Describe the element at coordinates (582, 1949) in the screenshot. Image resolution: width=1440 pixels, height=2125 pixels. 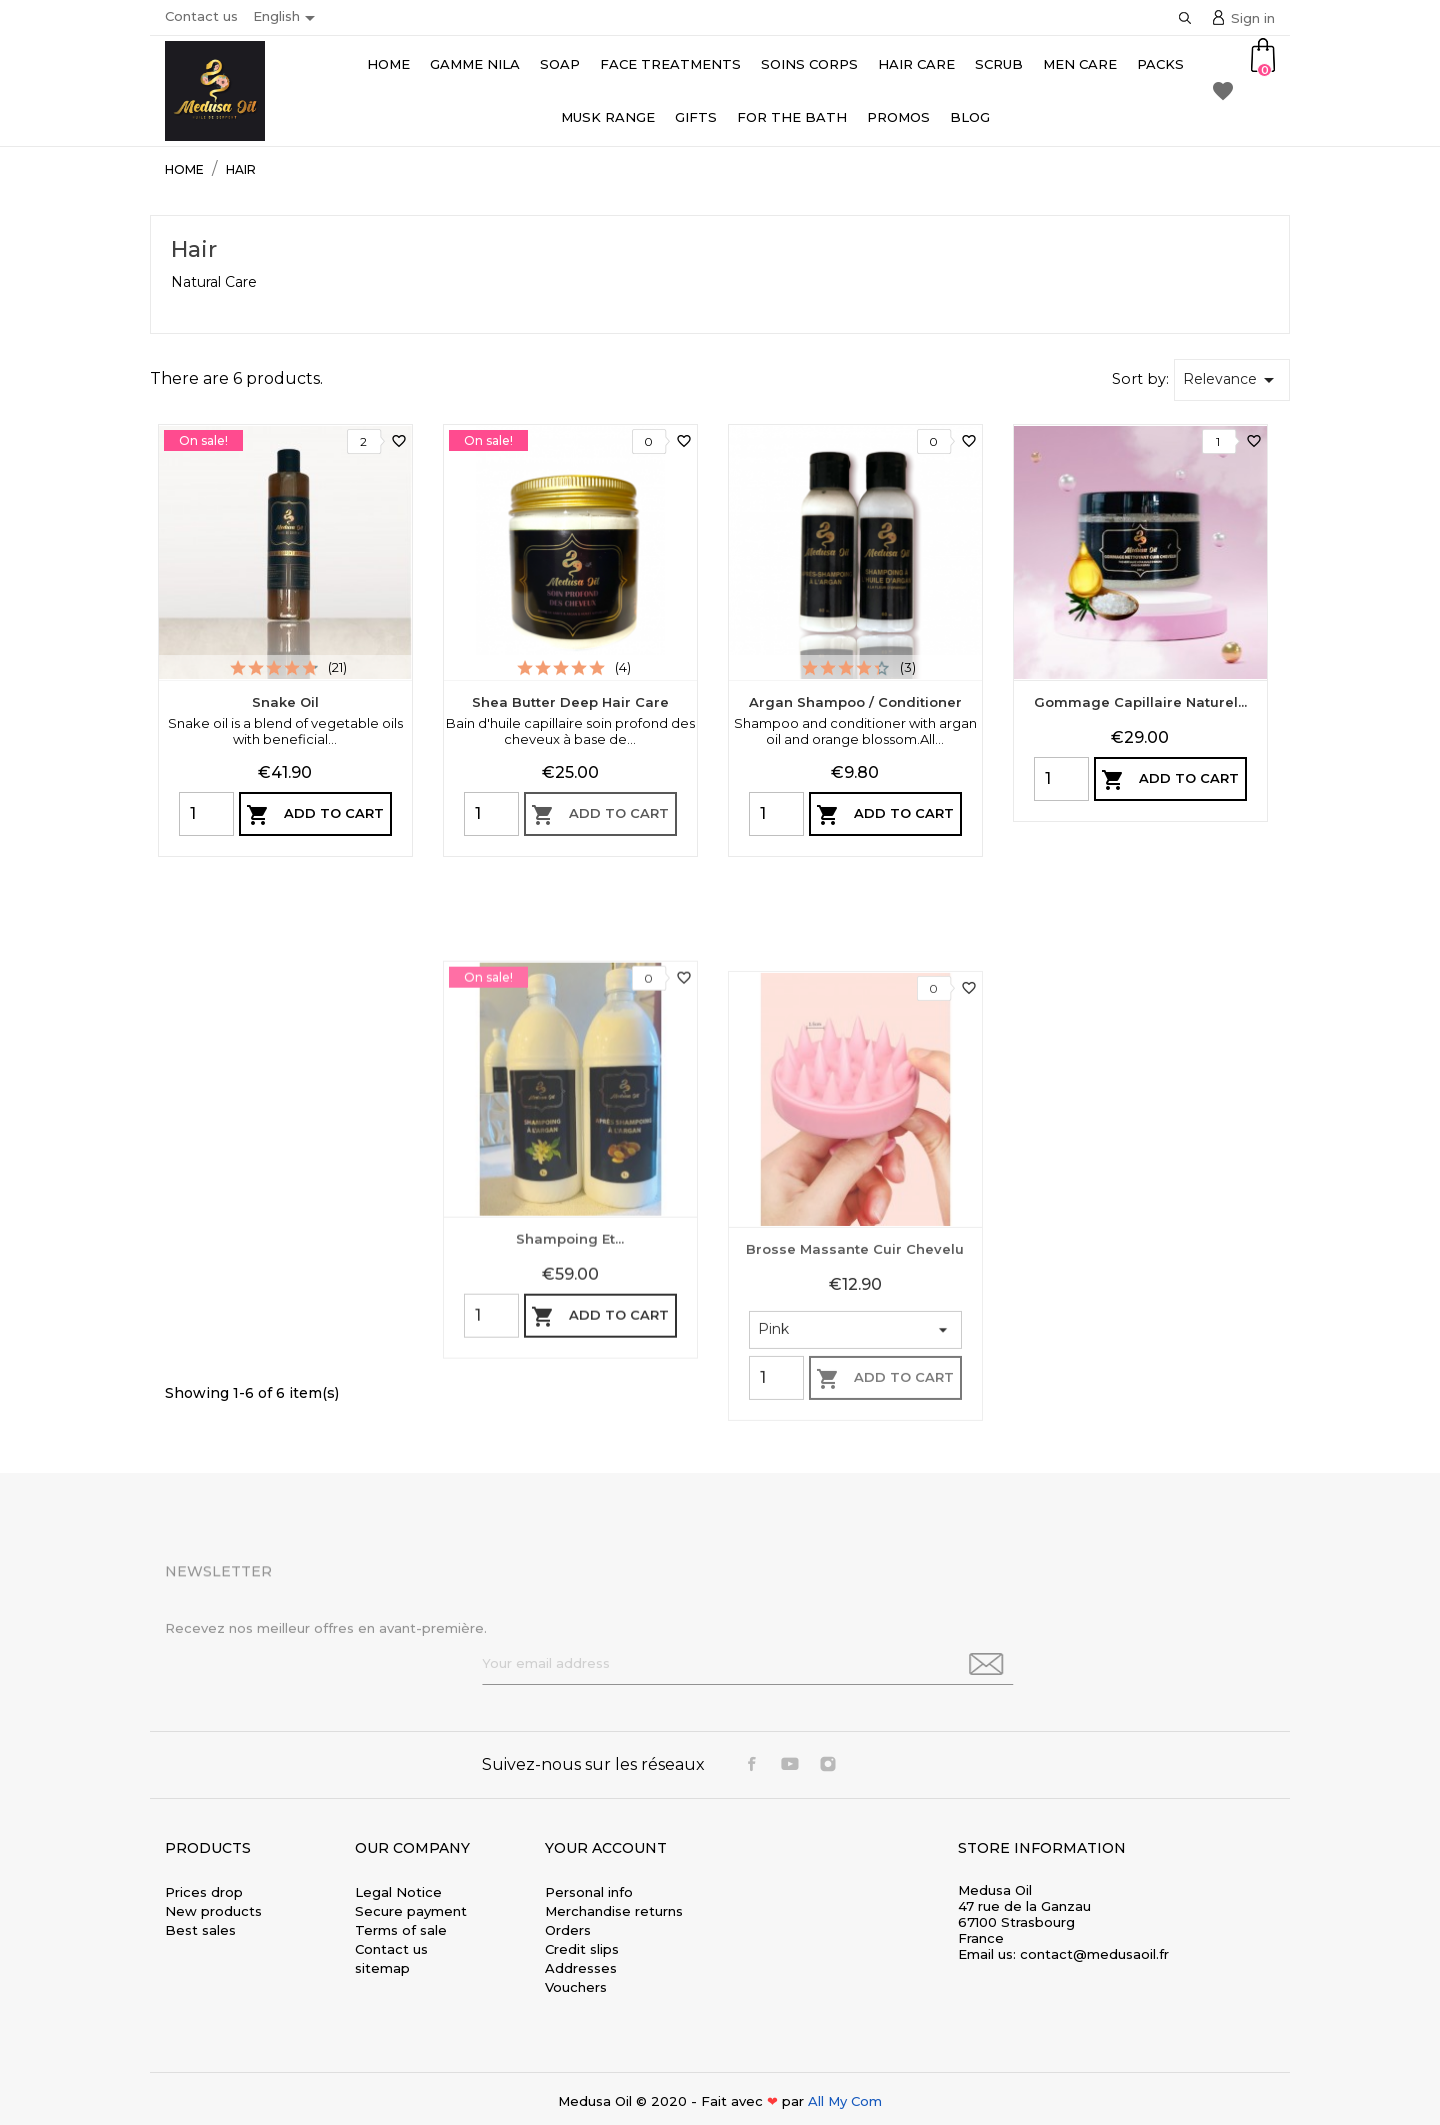
I see `Credit slips` at that location.